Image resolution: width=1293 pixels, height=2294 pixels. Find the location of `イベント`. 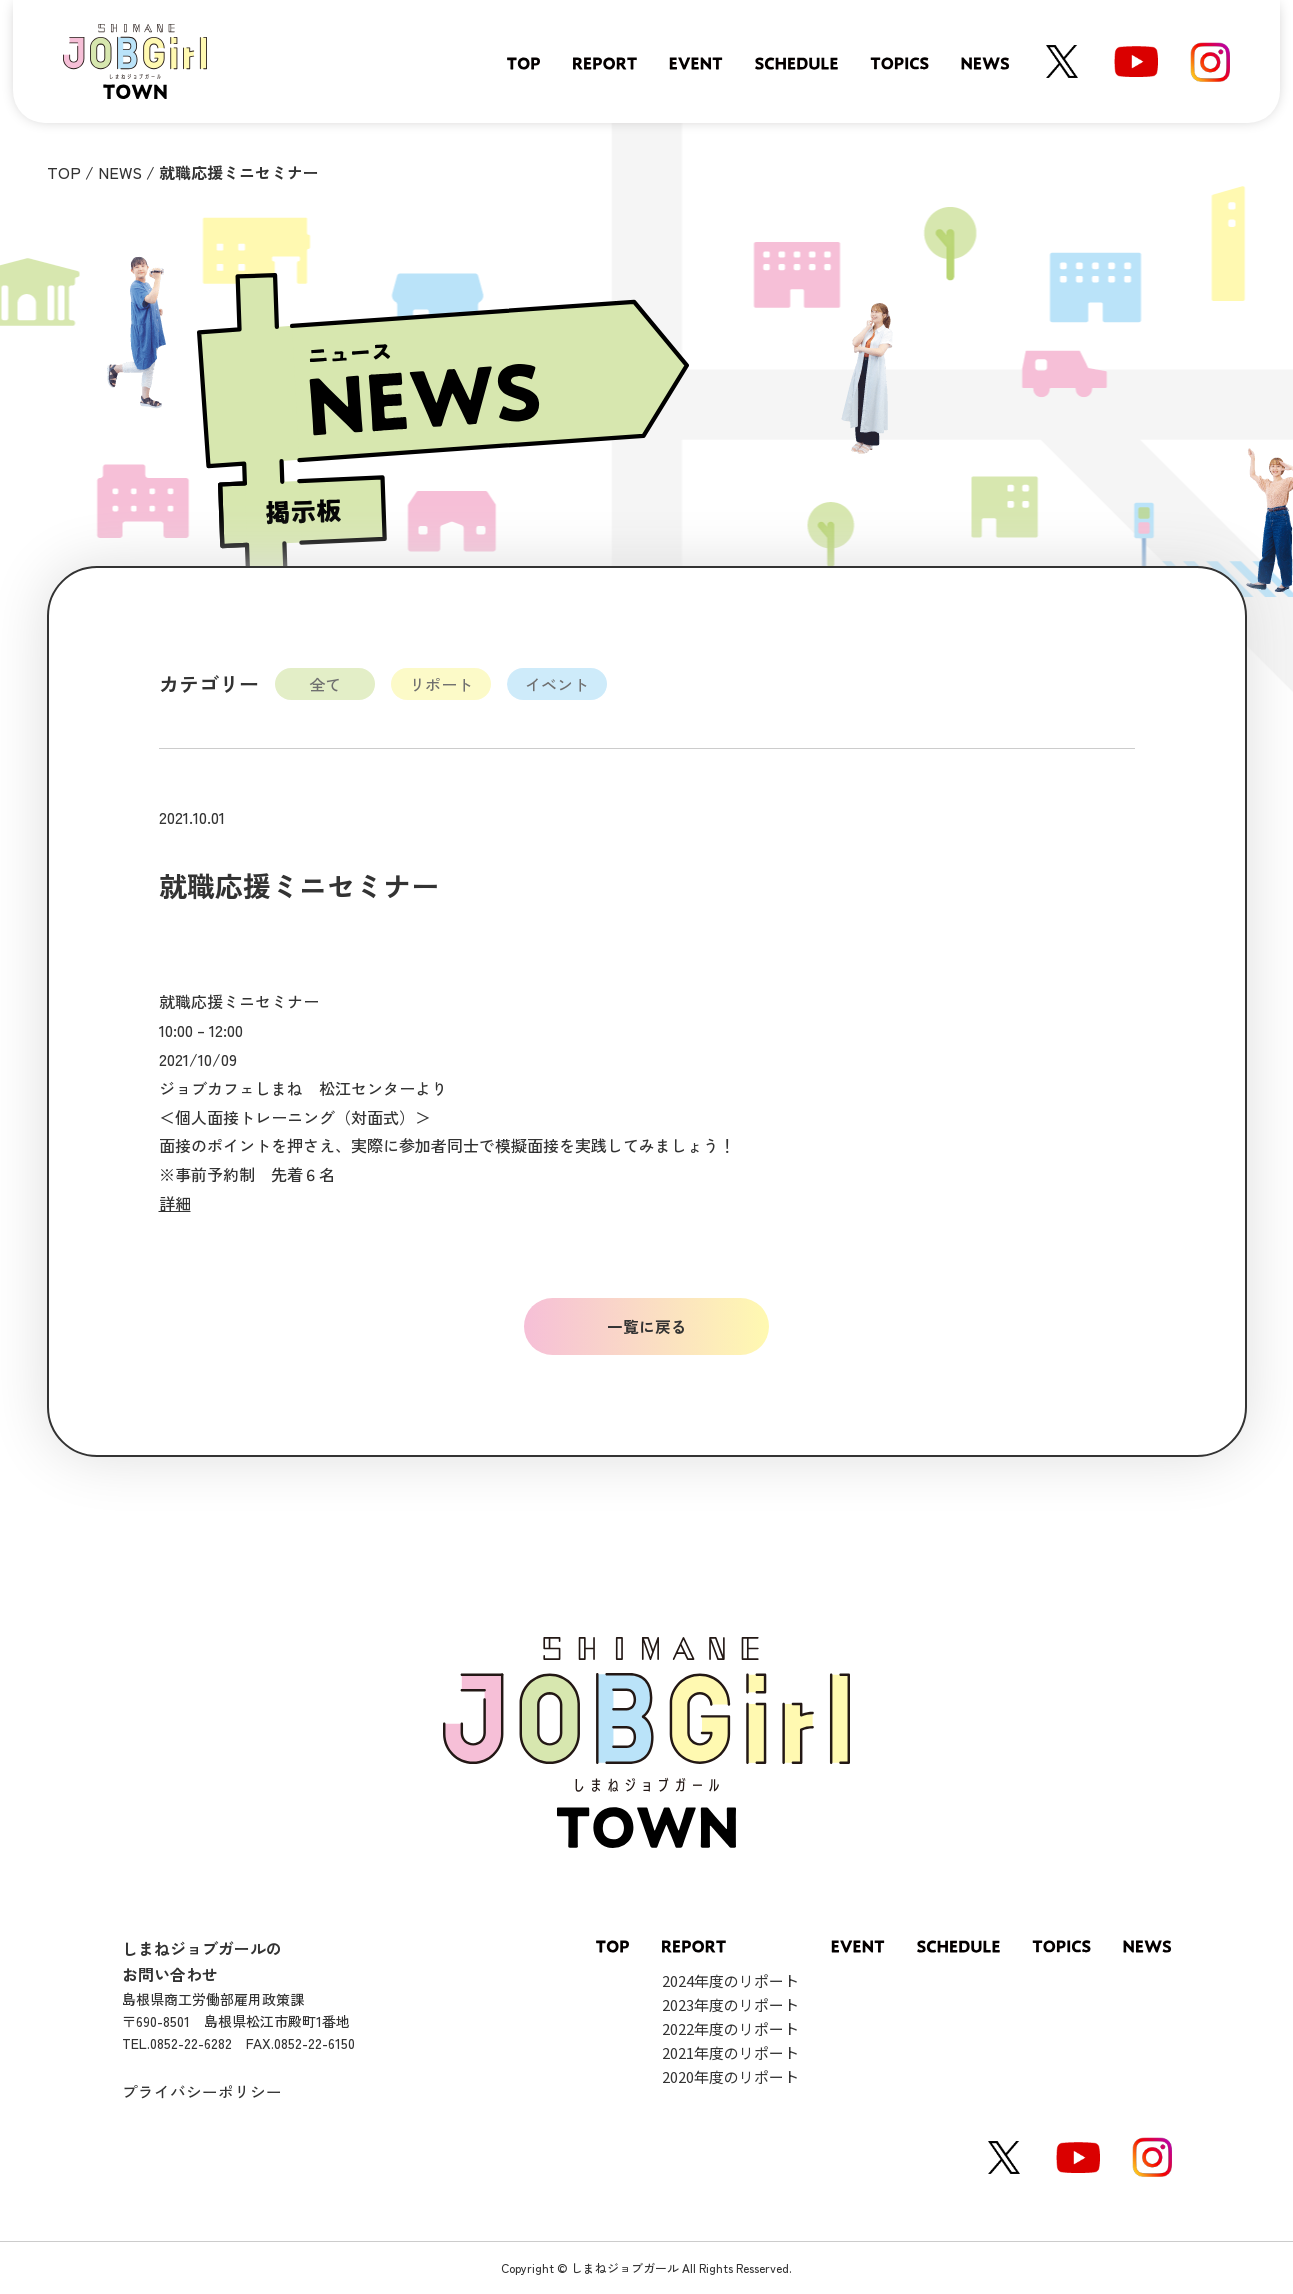

イベント is located at coordinates (557, 684).